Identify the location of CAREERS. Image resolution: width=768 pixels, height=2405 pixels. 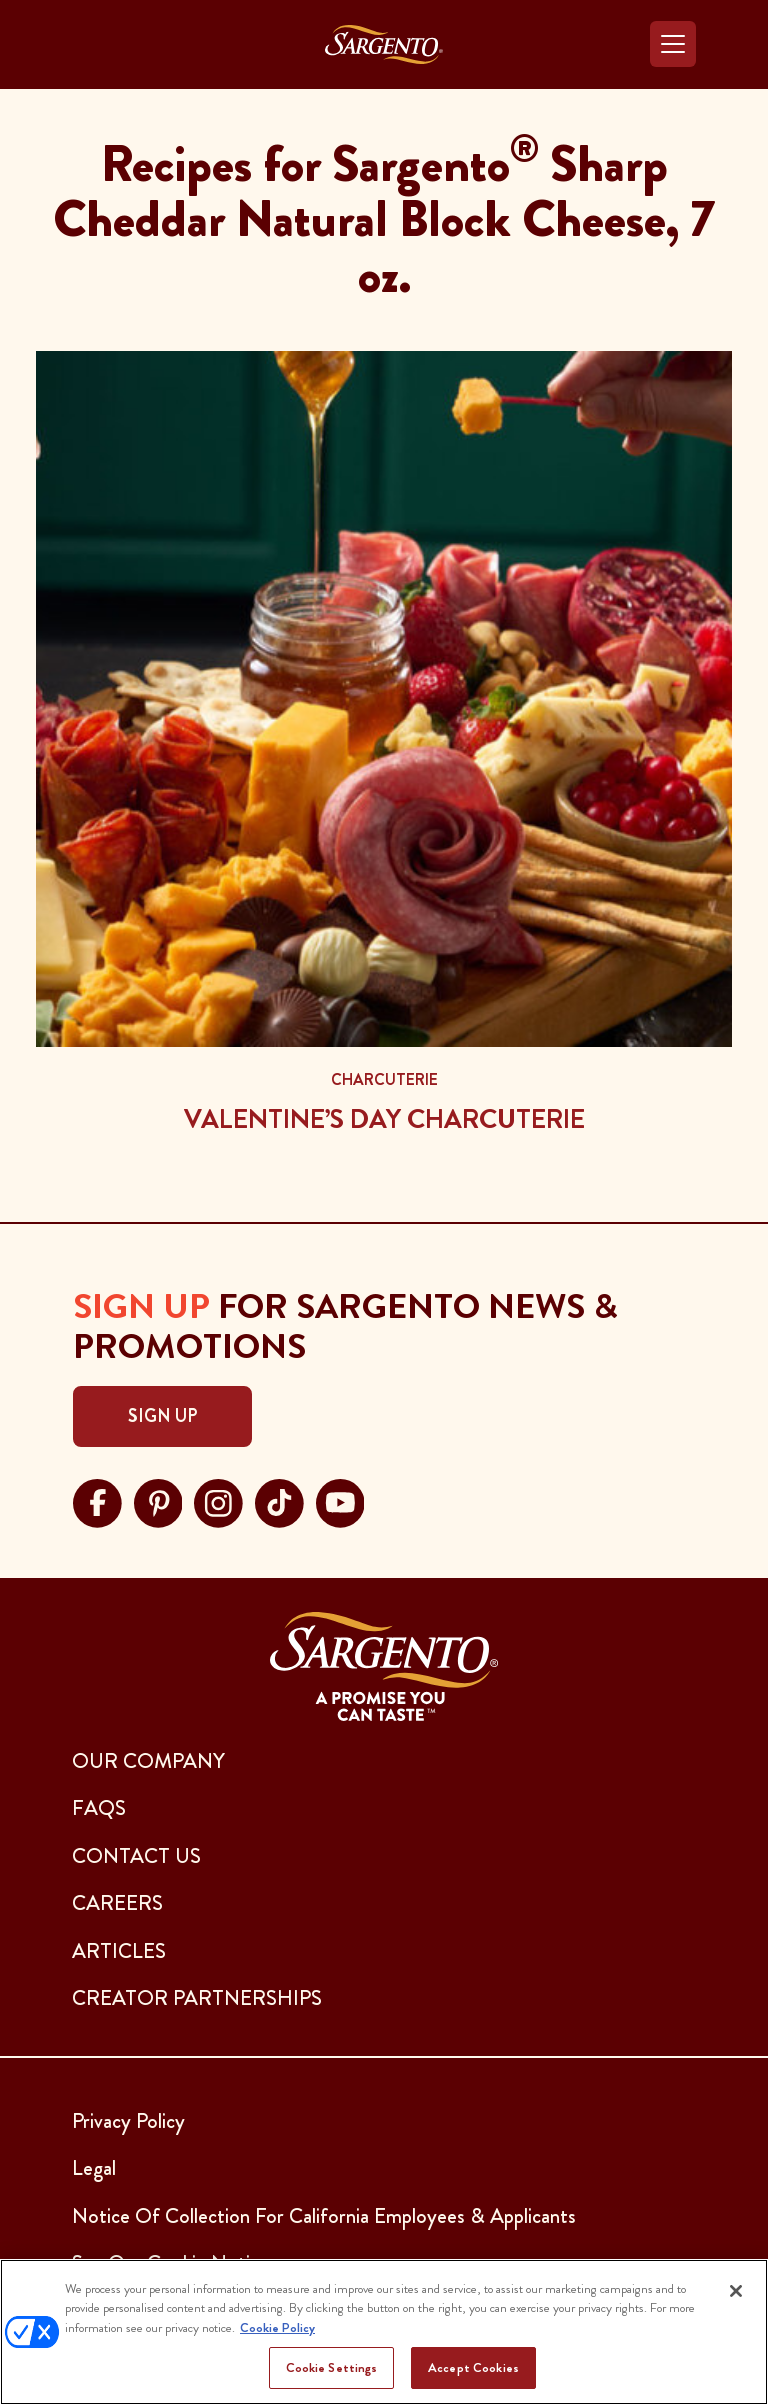
(117, 1903).